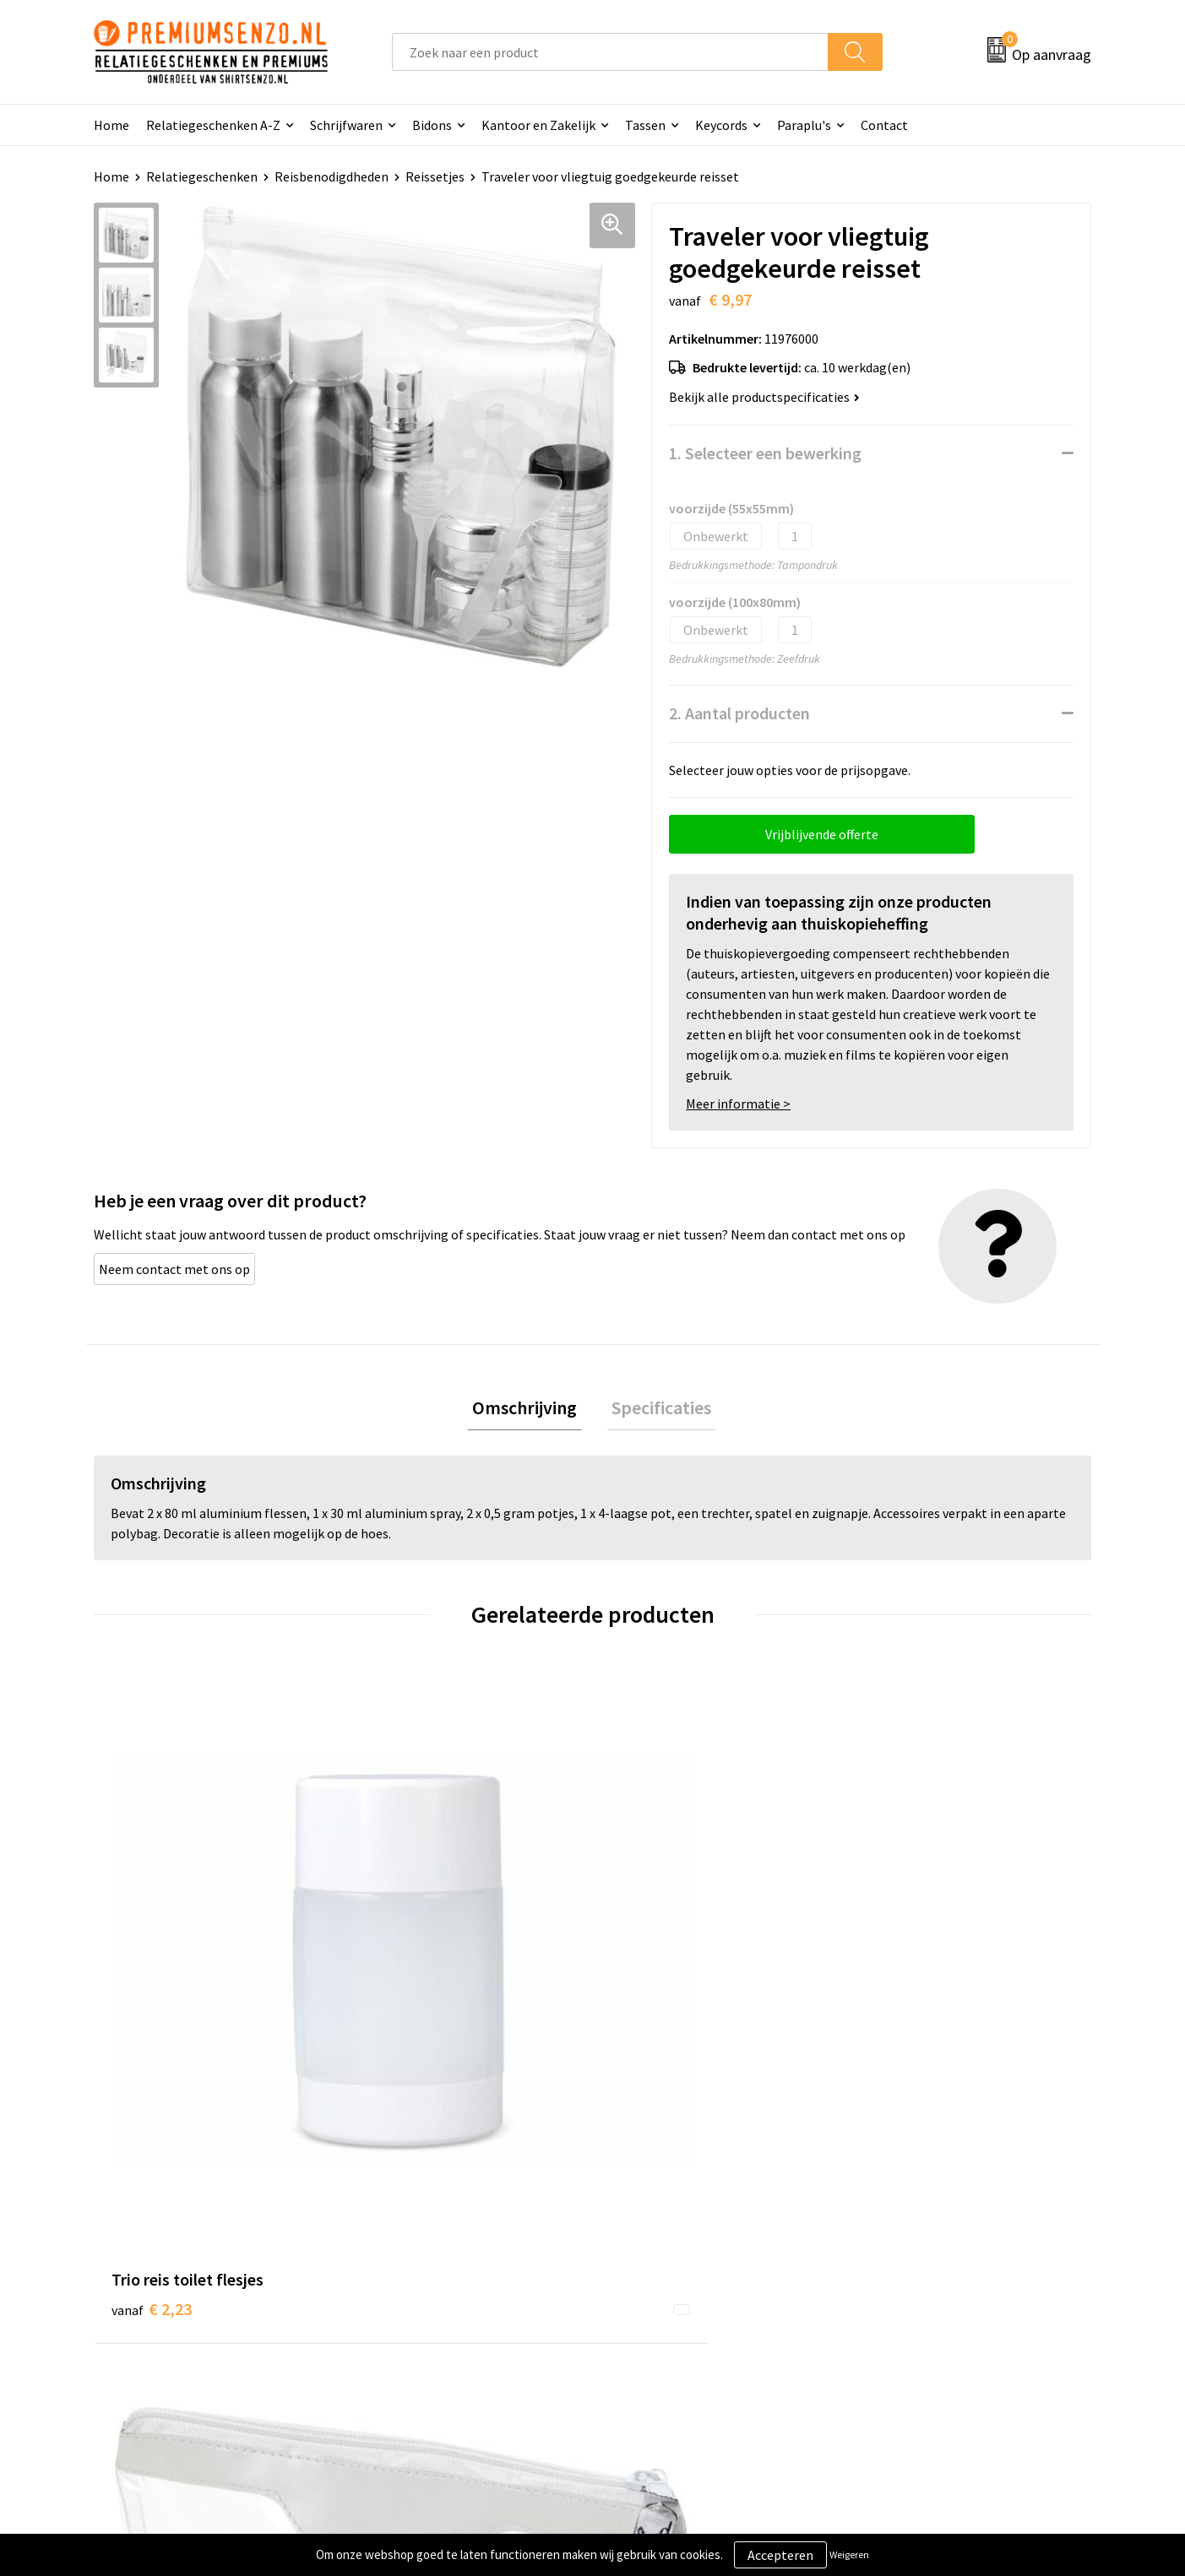  What do you see at coordinates (332, 176) in the screenshot?
I see `Reisbenodigdheden` at bounding box center [332, 176].